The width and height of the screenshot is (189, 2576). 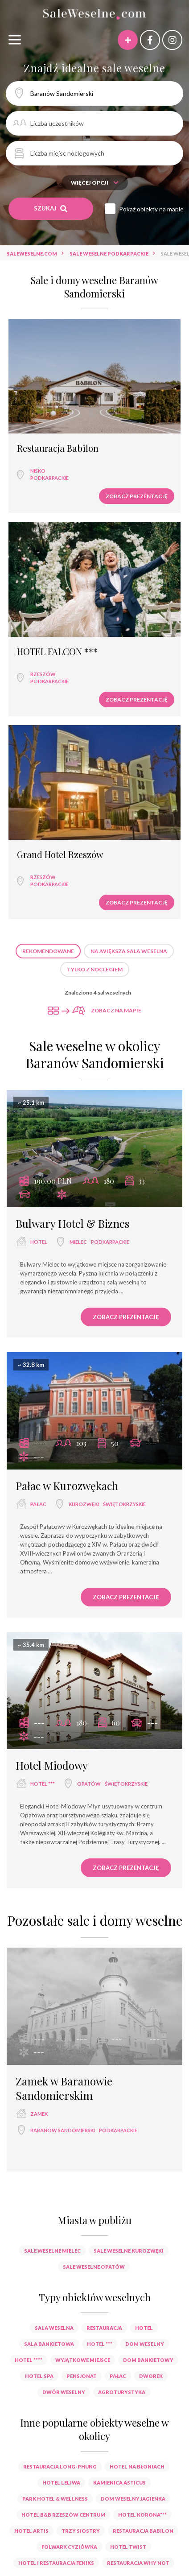 What do you see at coordinates (151, 209) in the screenshot?
I see `Pokaż obiekty na mapie` at bounding box center [151, 209].